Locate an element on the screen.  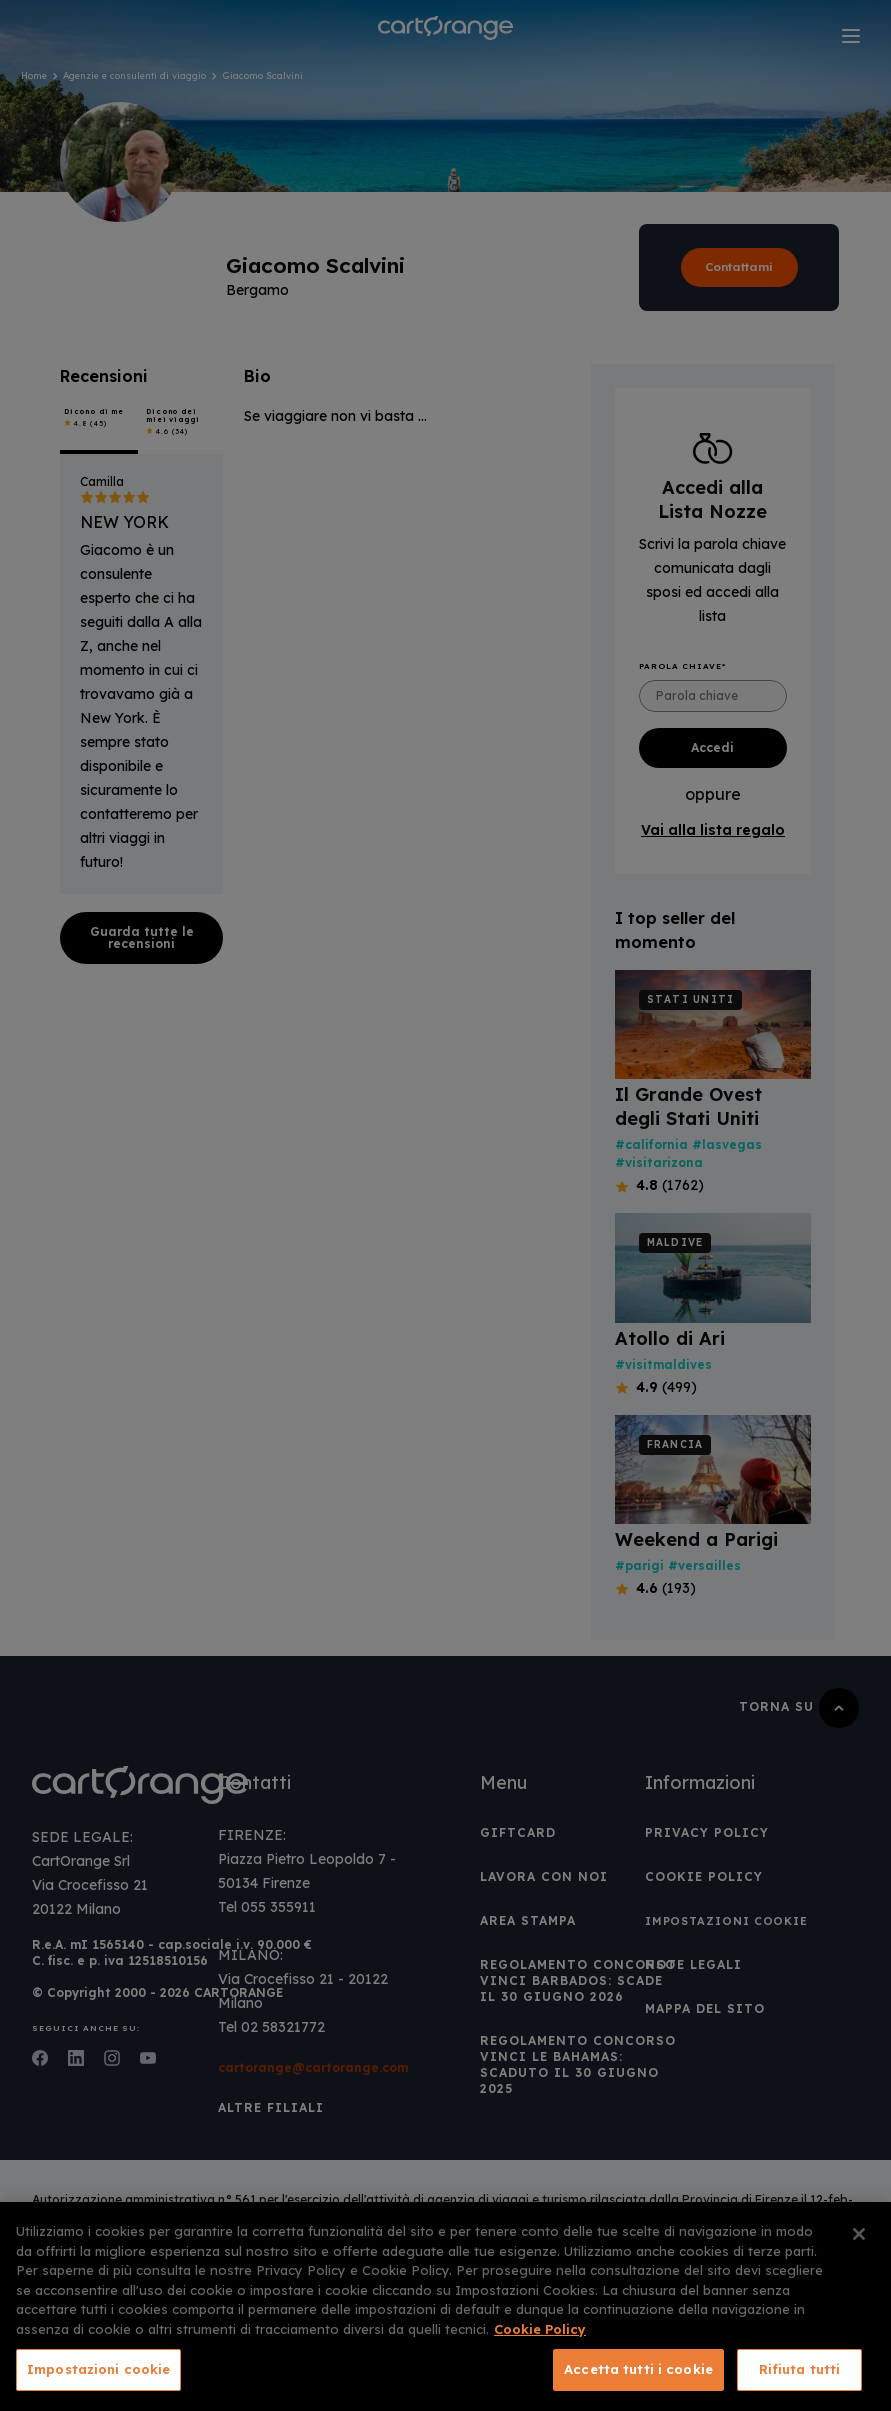
Rifiuta tutti is located at coordinates (800, 2369).